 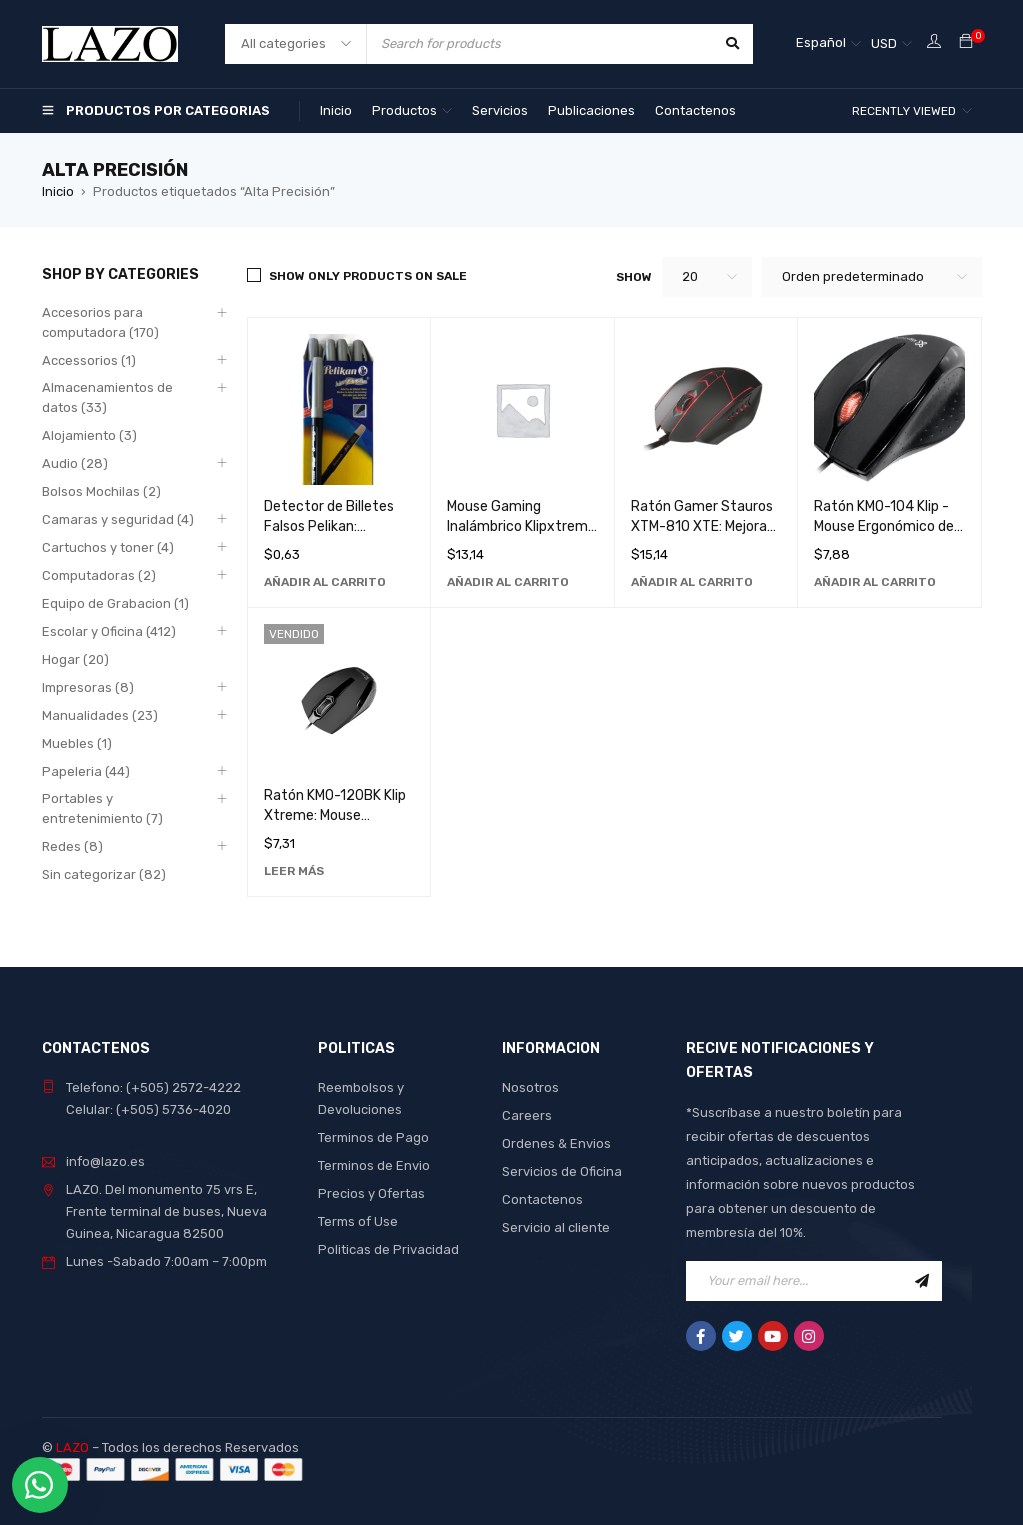 I want to click on Accessorios (1), so click(x=89, y=360).